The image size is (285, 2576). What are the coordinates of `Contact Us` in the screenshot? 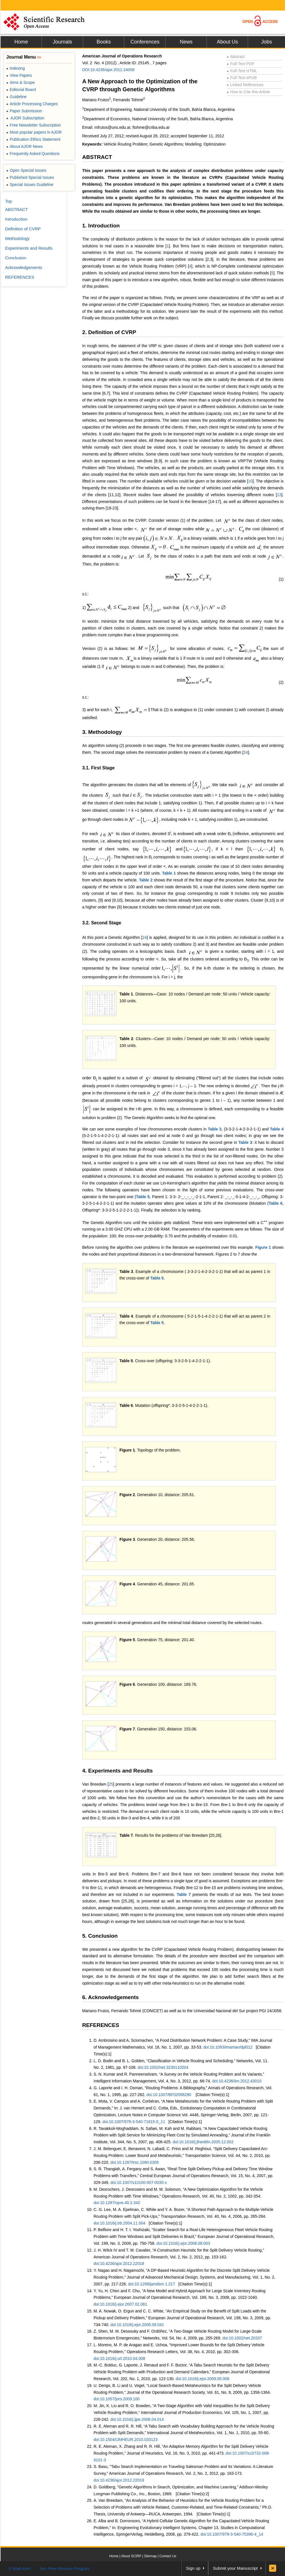 It's located at (167, 2556).